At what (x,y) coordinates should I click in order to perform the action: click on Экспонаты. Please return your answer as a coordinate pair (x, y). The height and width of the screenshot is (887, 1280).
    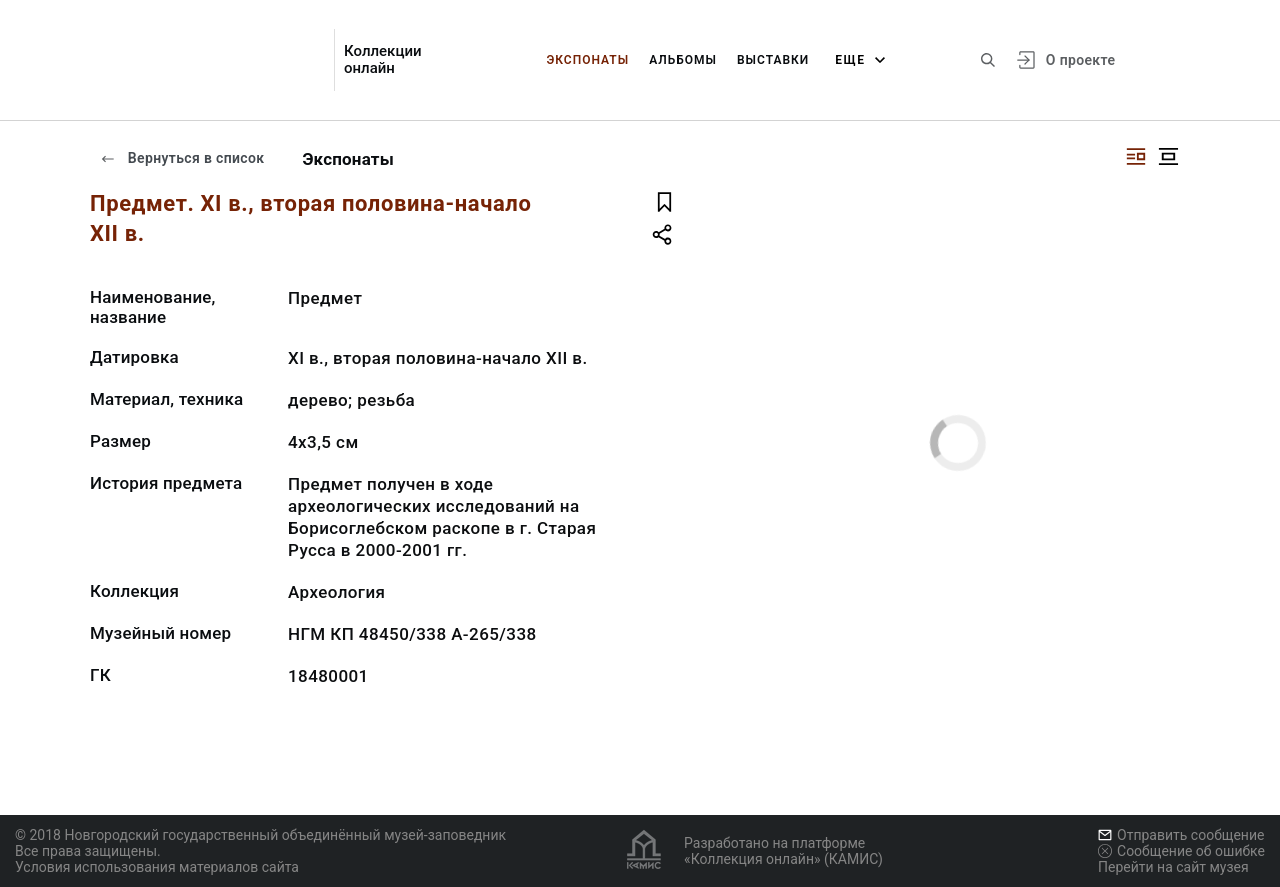
    Looking at the image, I should click on (587, 60).